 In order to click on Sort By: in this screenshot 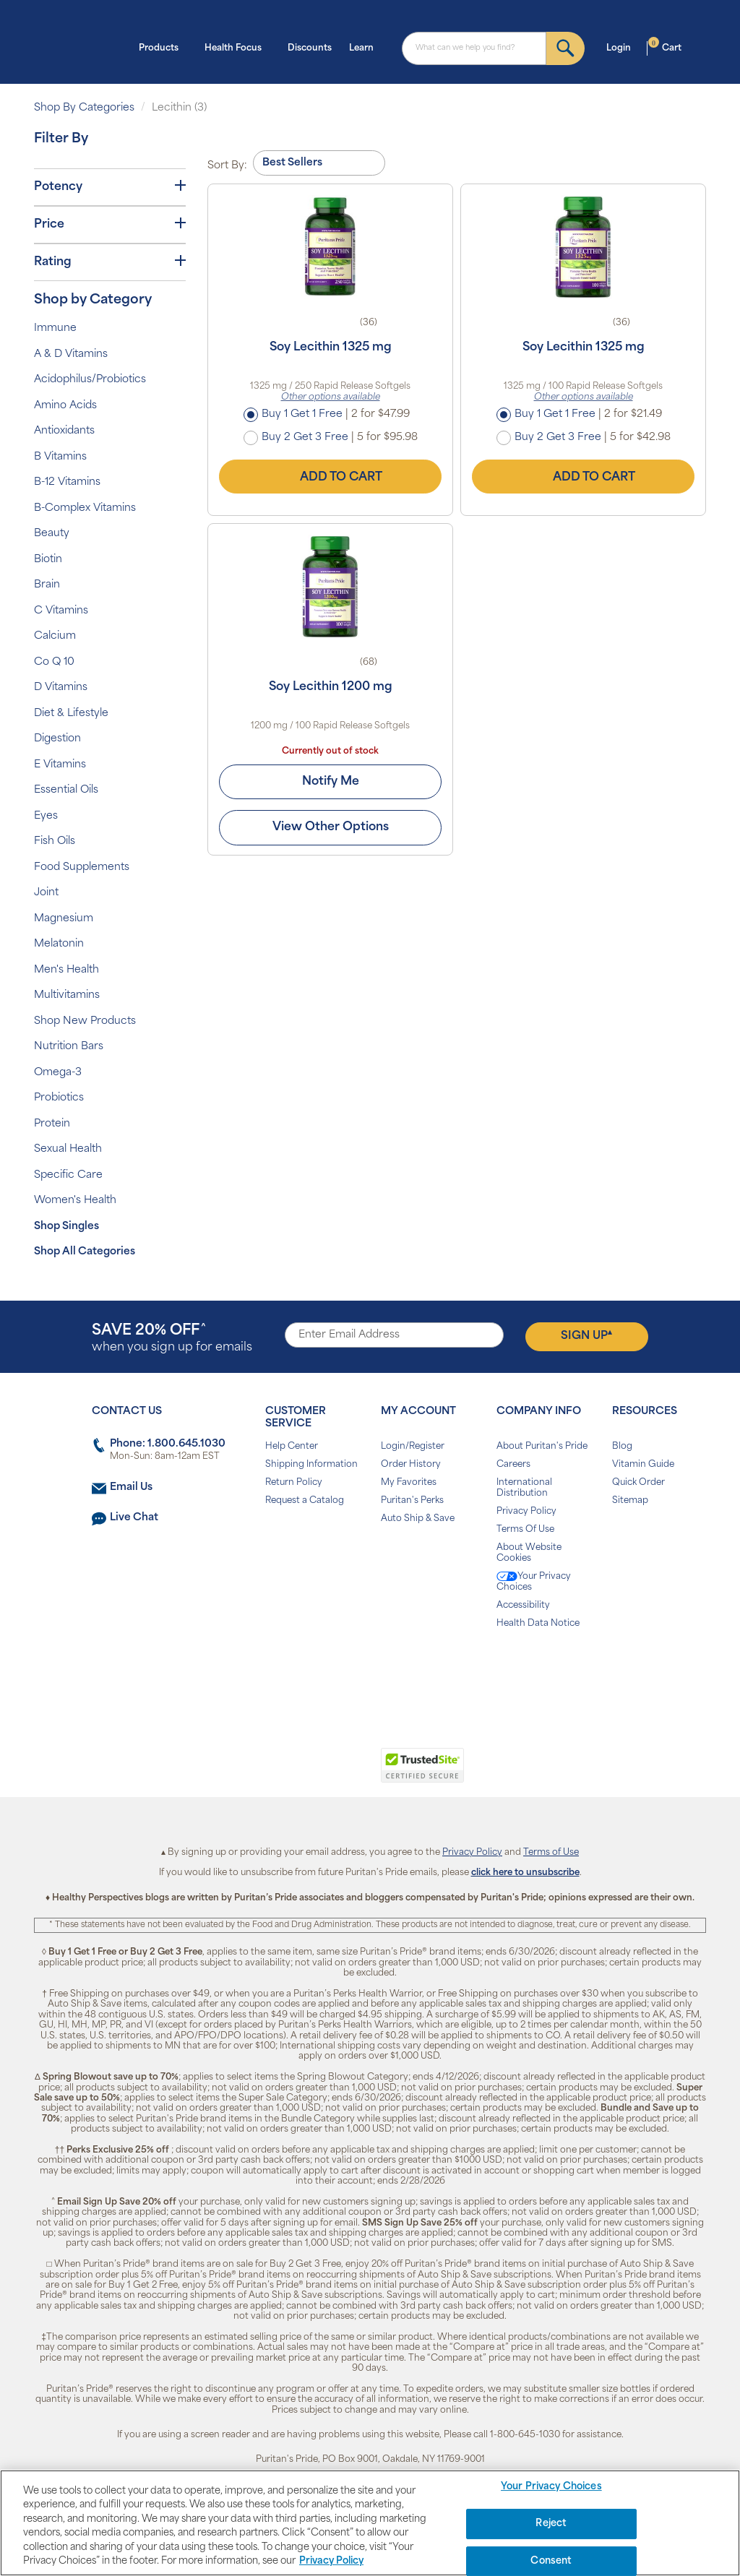, I will do `click(227, 165)`.